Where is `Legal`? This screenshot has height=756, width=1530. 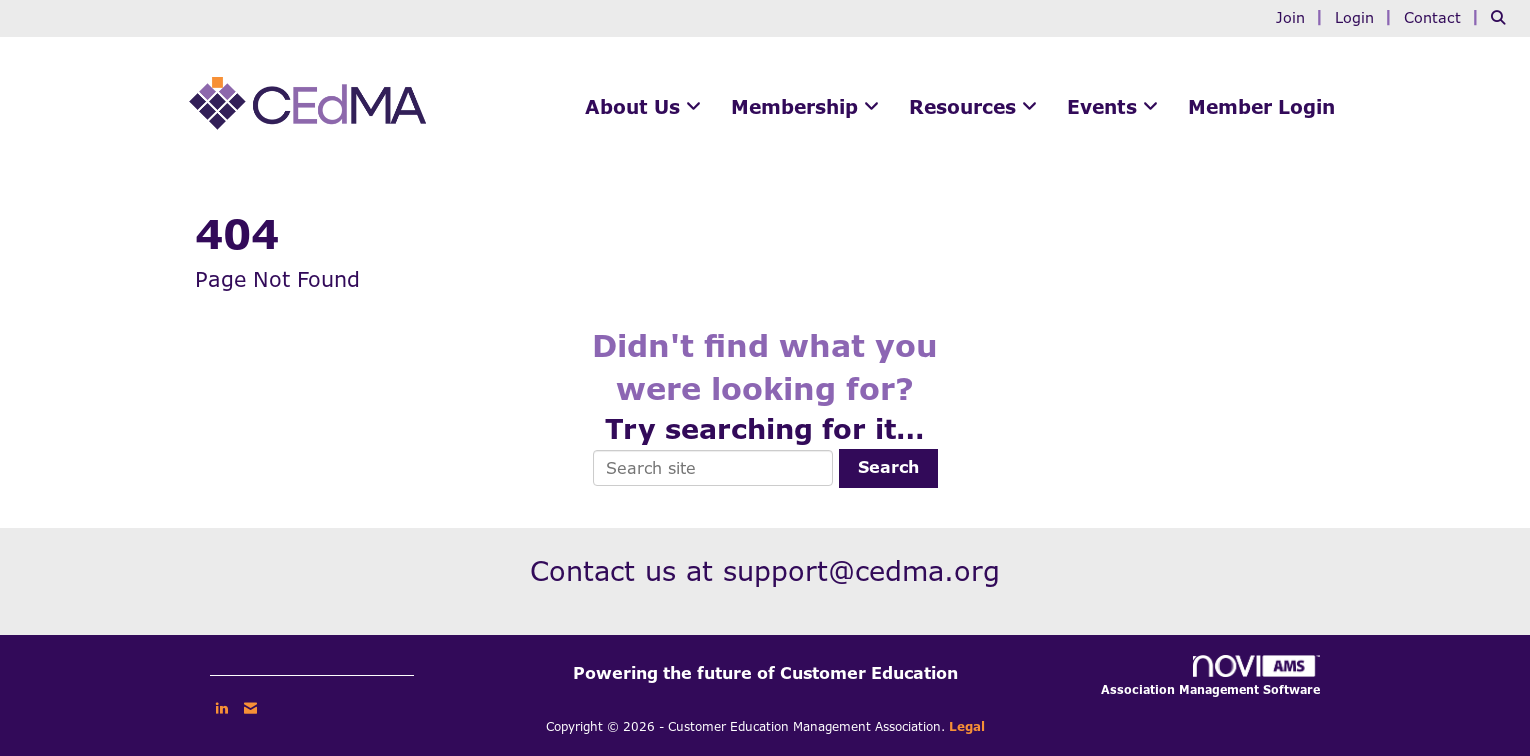
Legal is located at coordinates (967, 727).